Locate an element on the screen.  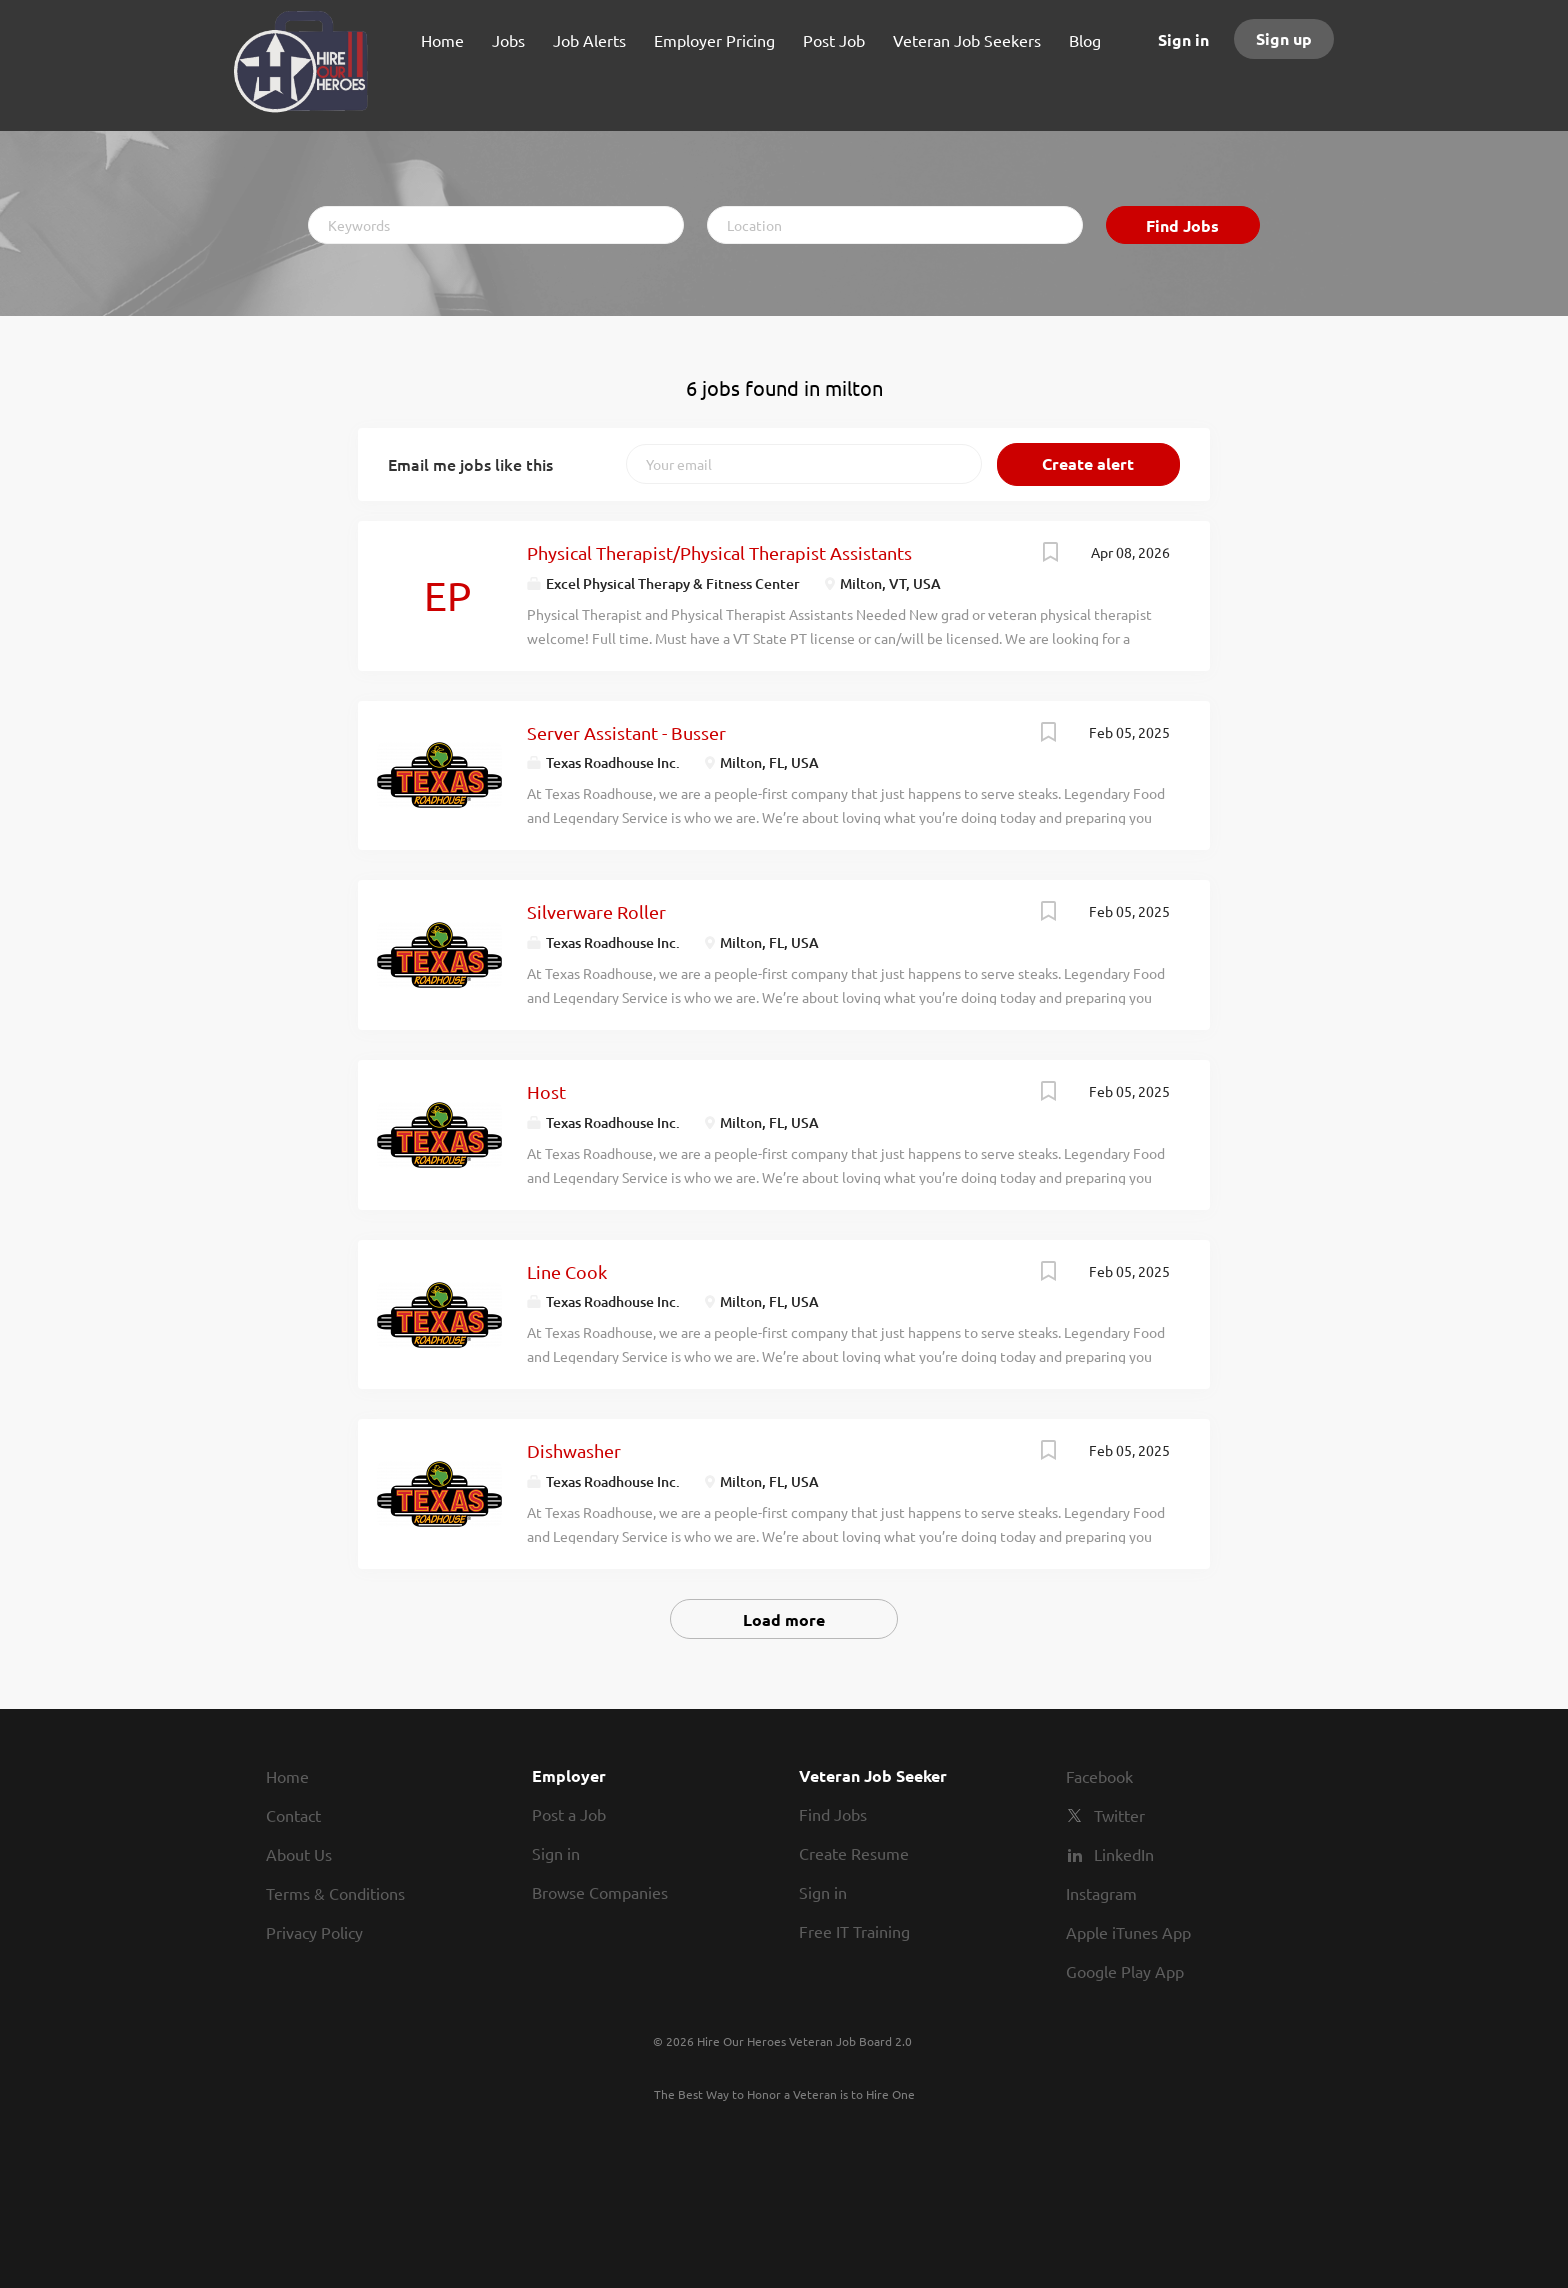
Silverware Roller is located at coordinates (596, 911).